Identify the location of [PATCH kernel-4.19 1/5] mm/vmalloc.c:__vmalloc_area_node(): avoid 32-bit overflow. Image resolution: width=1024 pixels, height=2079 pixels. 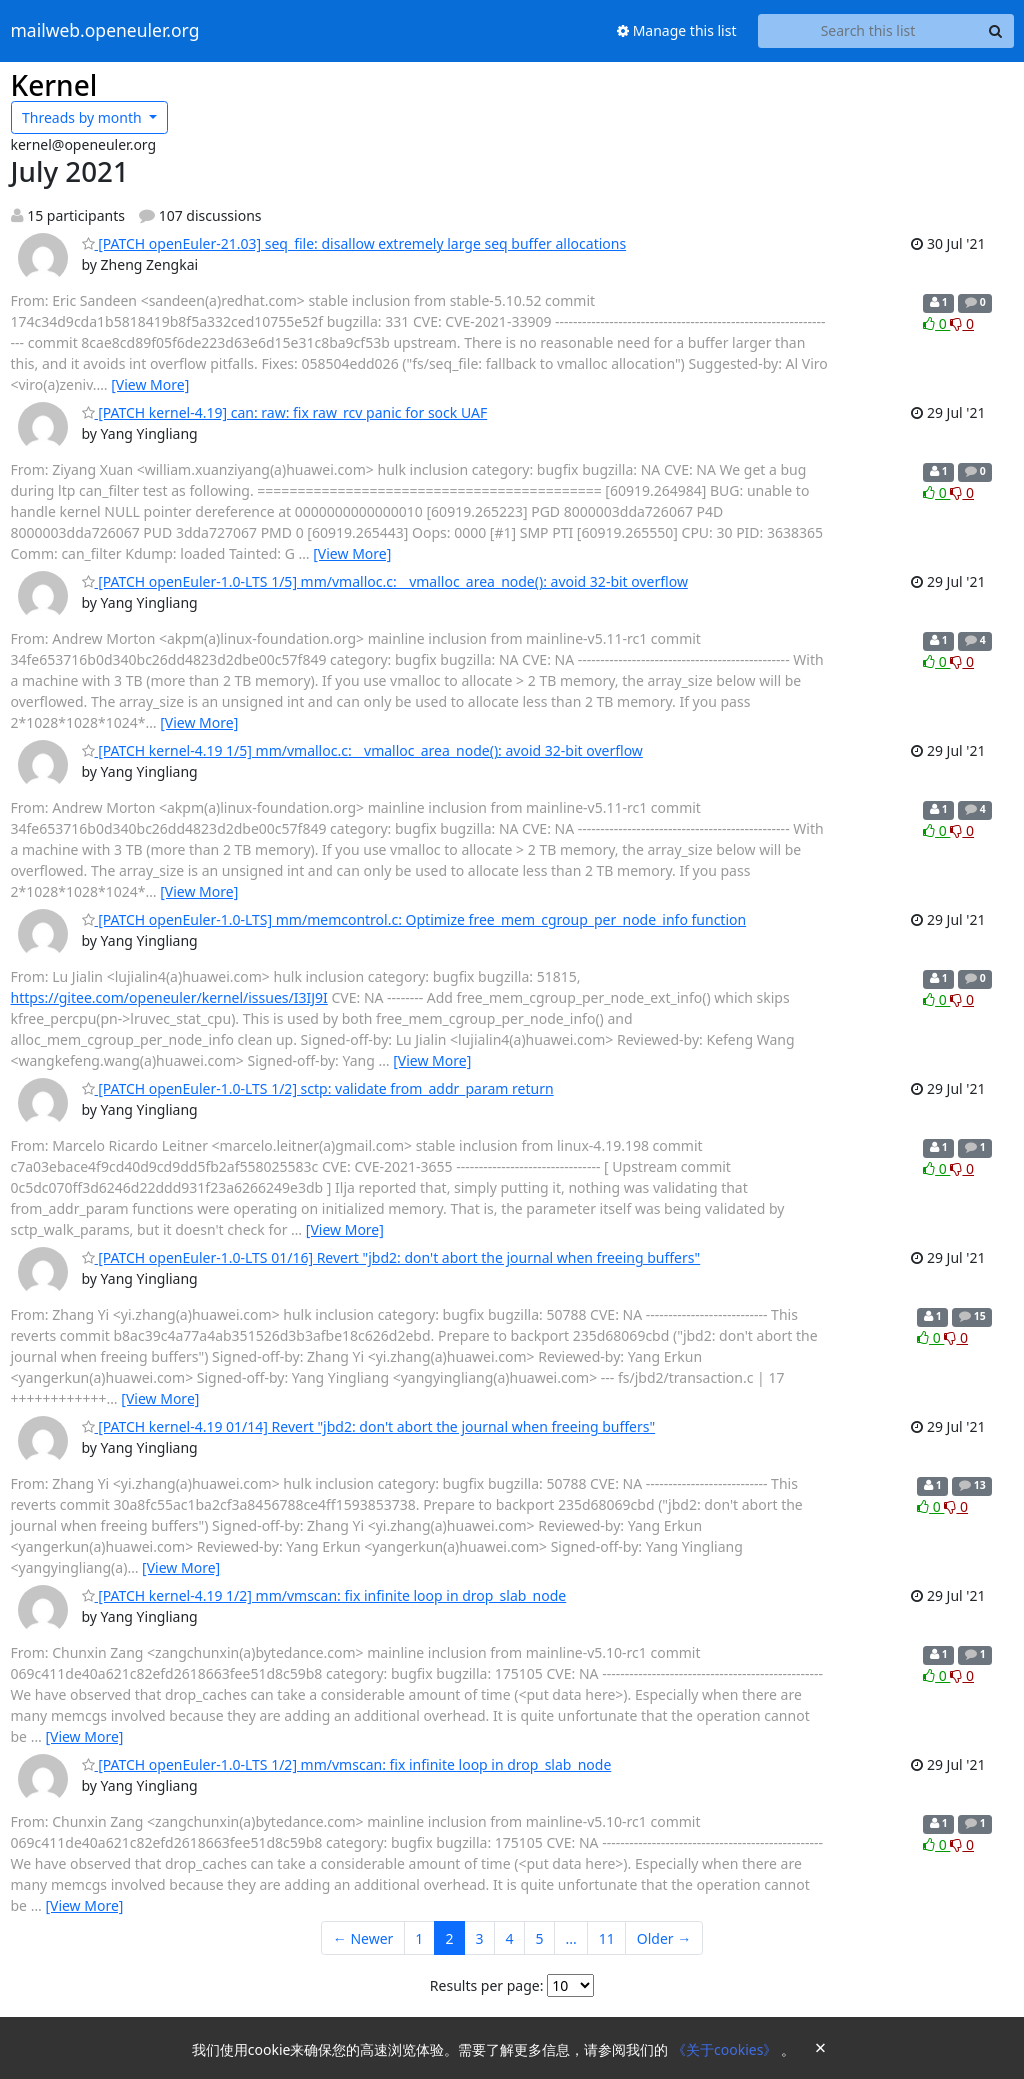
(362, 750).